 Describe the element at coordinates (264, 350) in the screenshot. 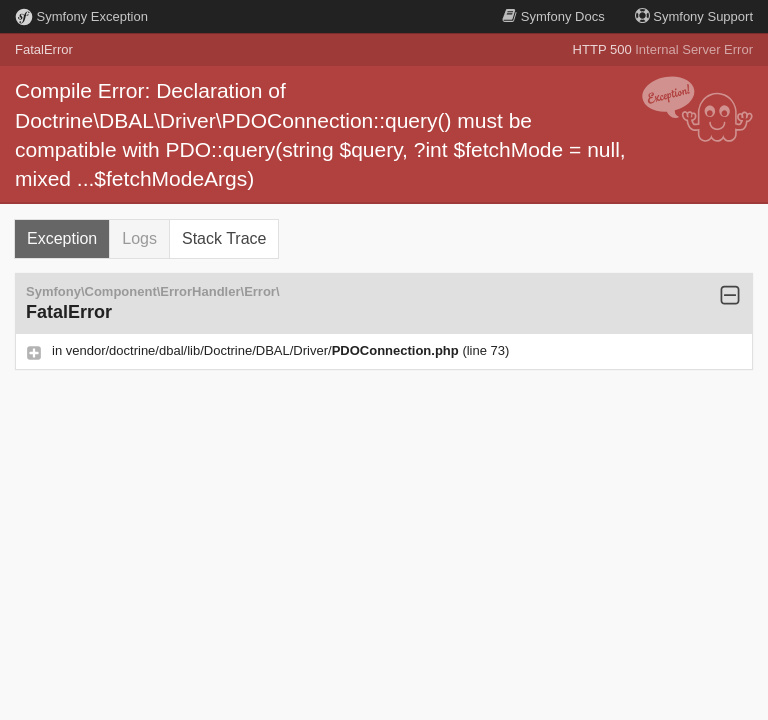

I see `vendor/doctrine/dbal/lib/Doctrine/DBAL/Driver/` at that location.